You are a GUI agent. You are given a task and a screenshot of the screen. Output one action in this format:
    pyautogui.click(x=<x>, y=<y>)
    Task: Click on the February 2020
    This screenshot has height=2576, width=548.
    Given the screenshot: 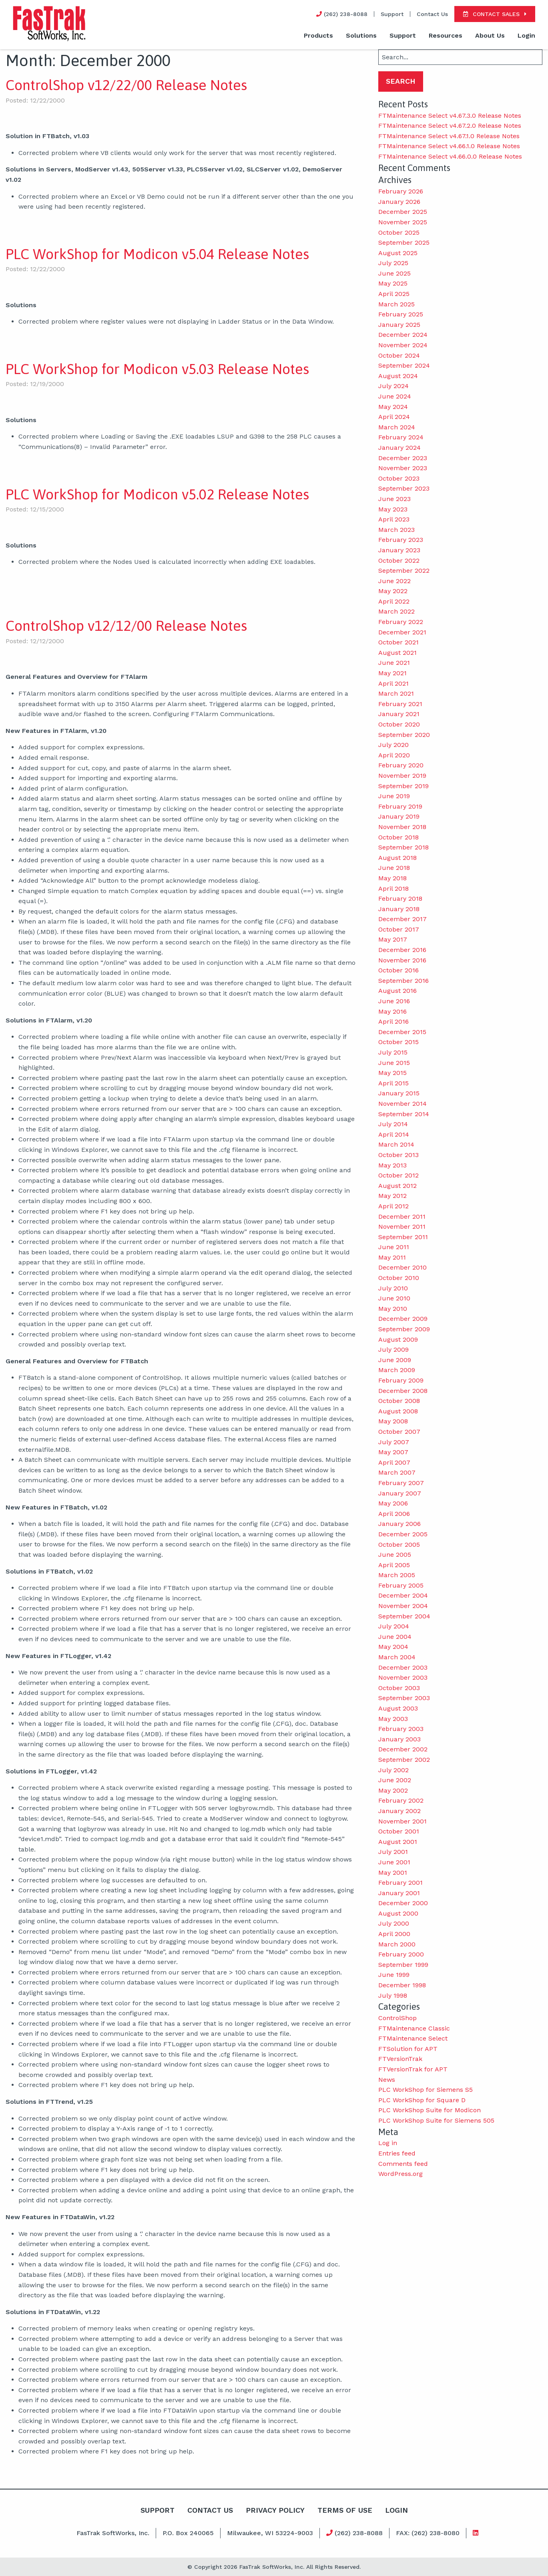 What is the action you would take?
    pyautogui.click(x=401, y=765)
    